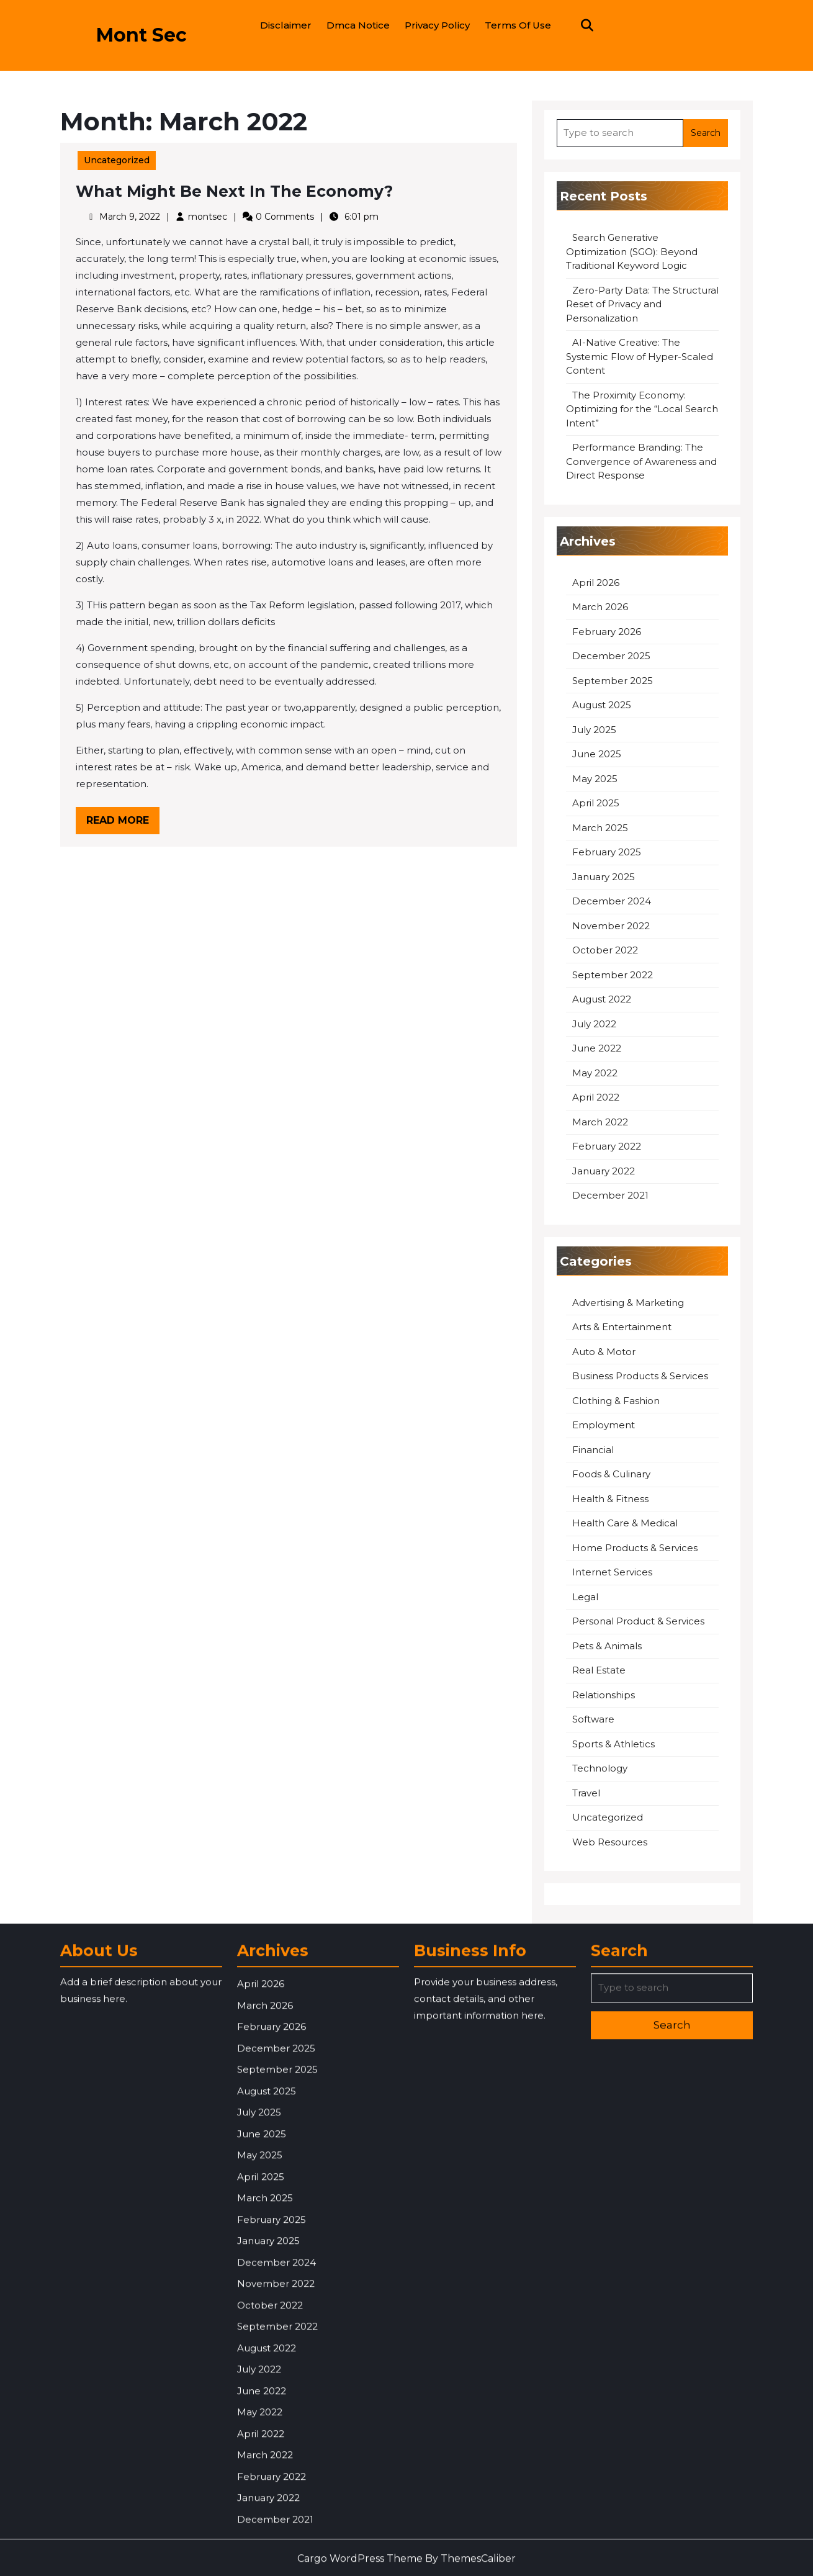 This screenshot has width=813, height=2576. Describe the element at coordinates (607, 1646) in the screenshot. I see `Pets & Animals` at that location.